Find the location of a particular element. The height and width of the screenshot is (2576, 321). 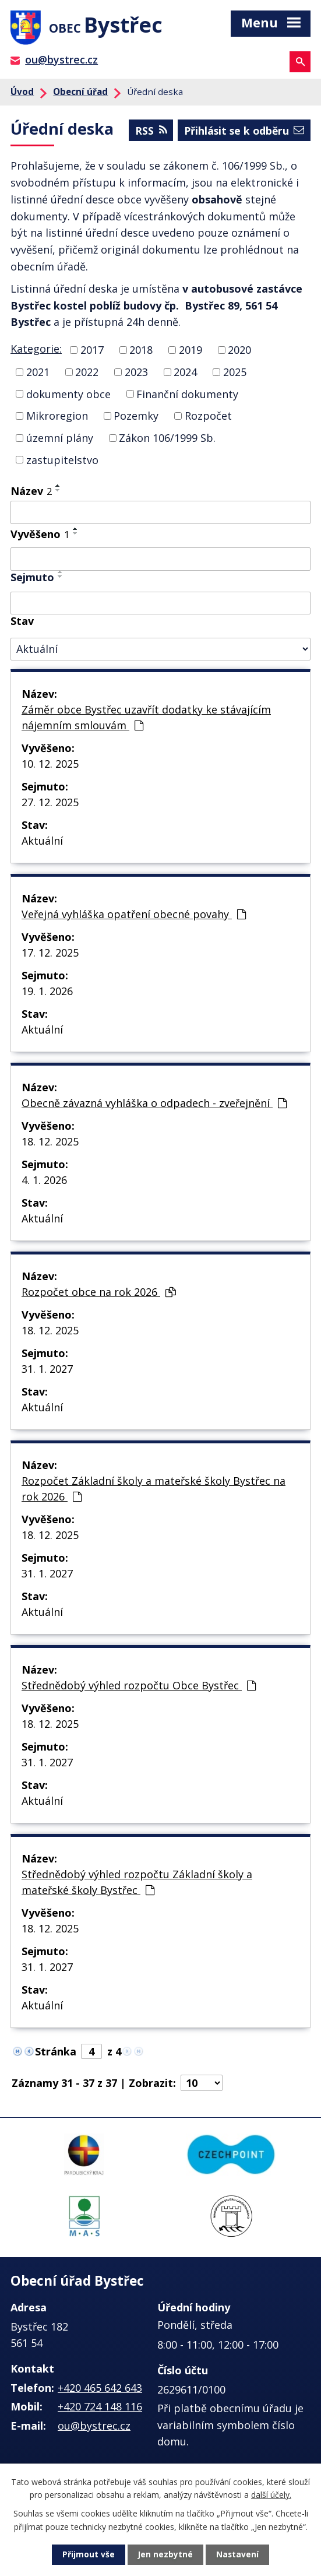

Stránka is located at coordinates (55, 2054).